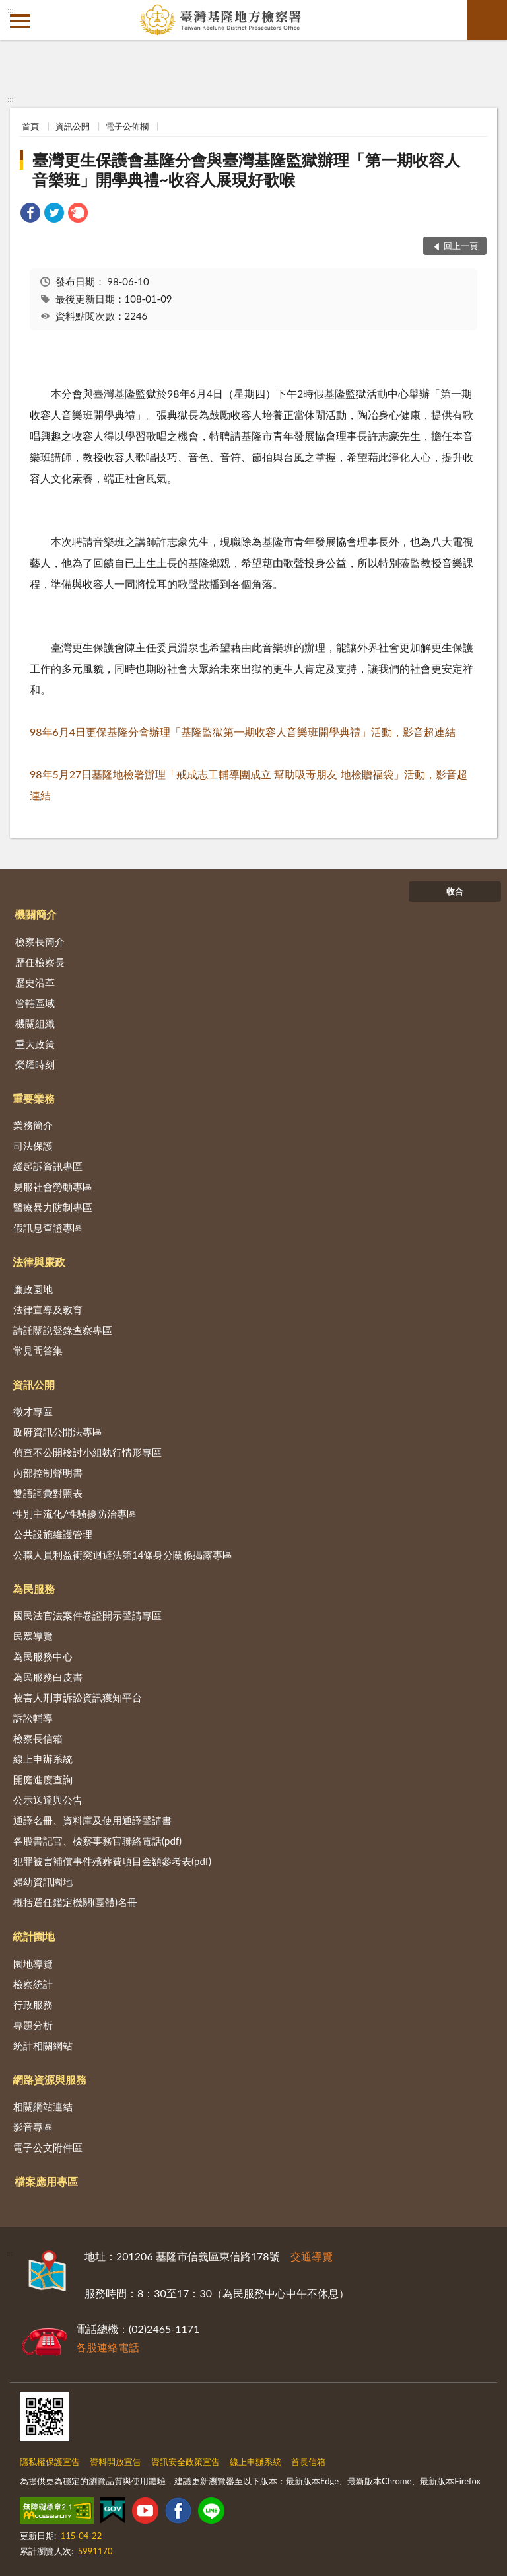  What do you see at coordinates (33, 1146) in the screenshot?
I see `司法保護` at bounding box center [33, 1146].